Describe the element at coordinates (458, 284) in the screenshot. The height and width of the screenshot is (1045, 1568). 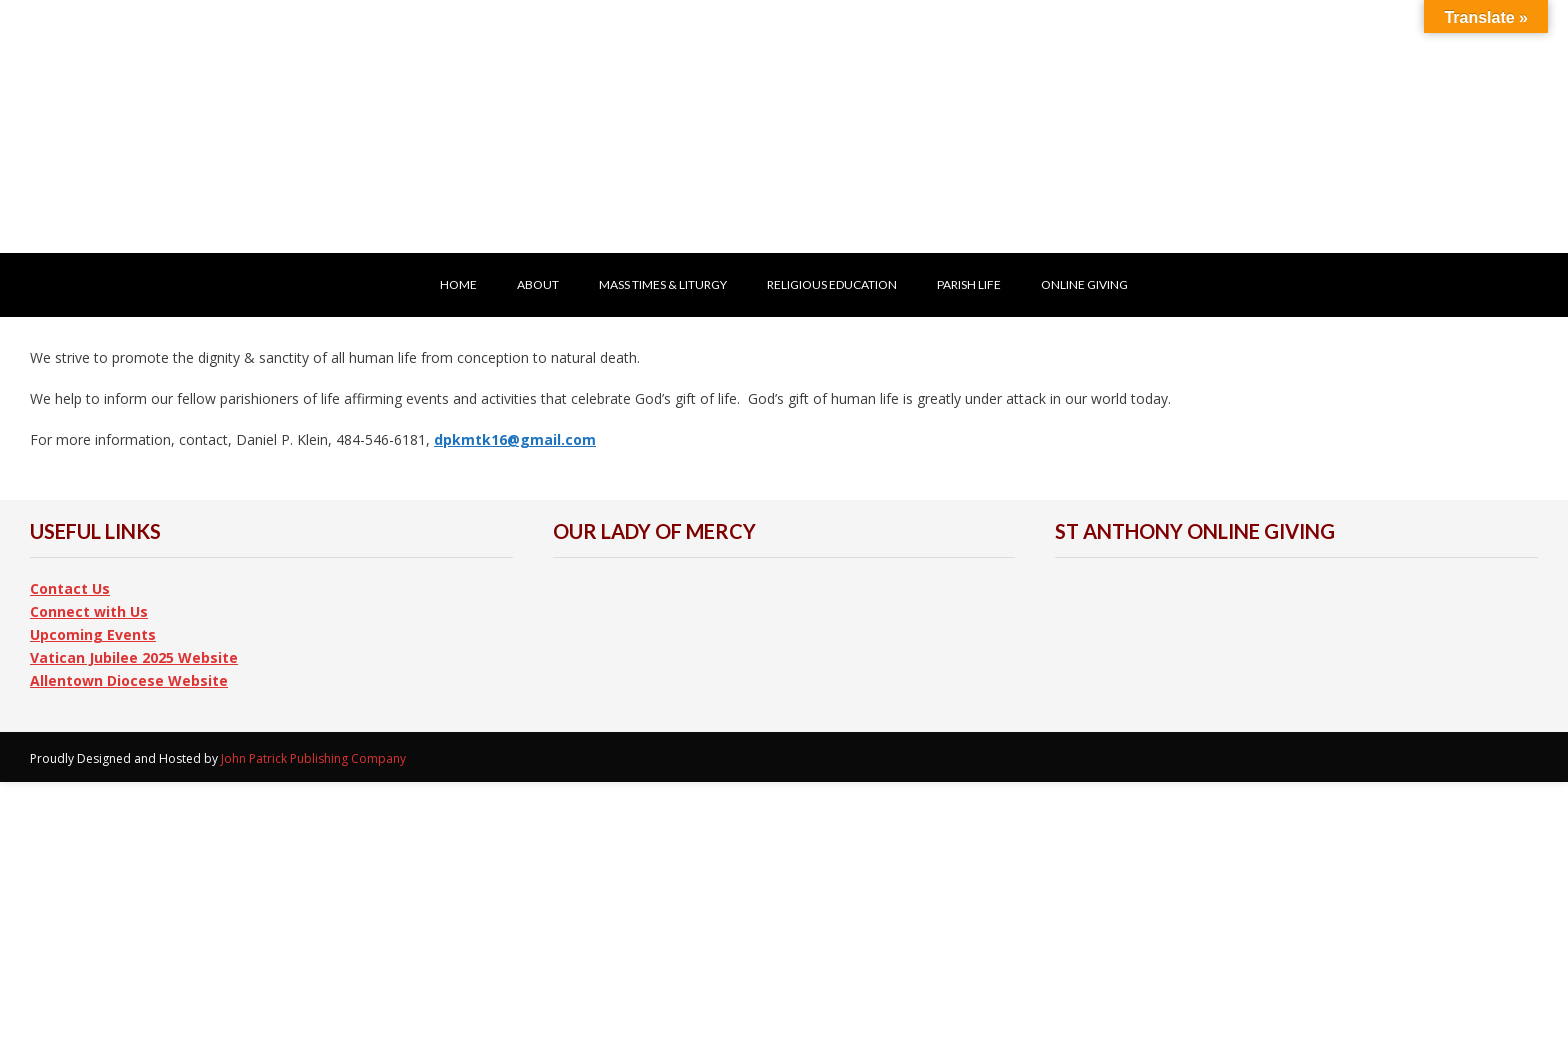
I see `HOME` at that location.